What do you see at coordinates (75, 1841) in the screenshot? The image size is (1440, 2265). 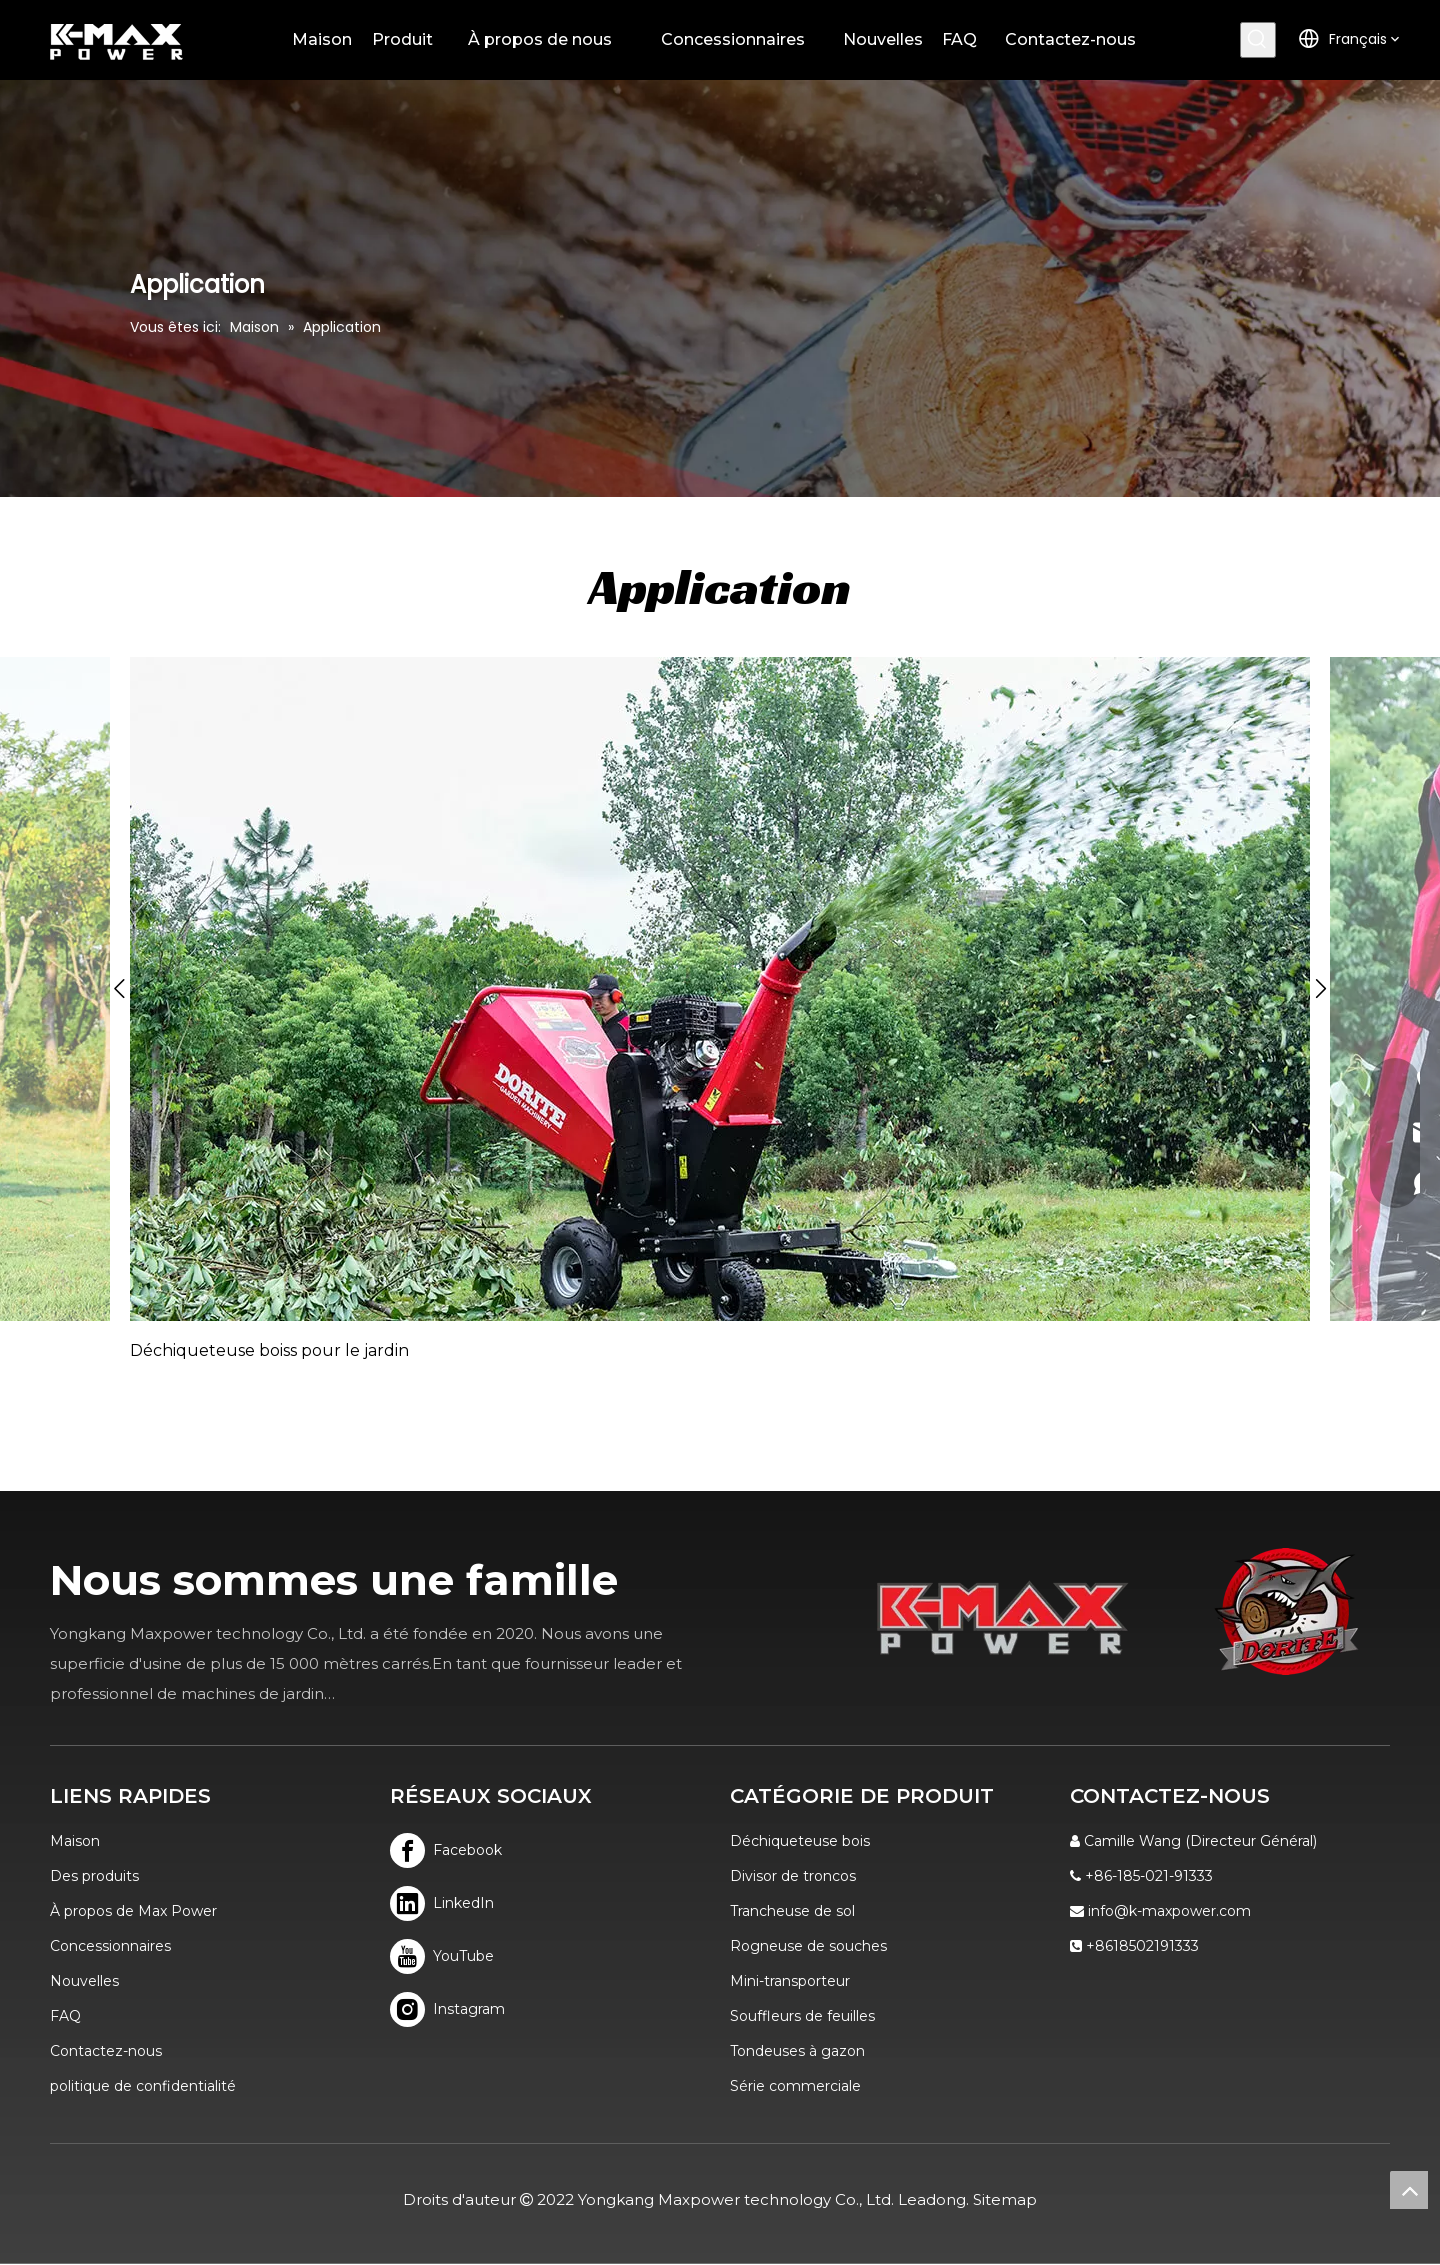 I see `Maison` at bounding box center [75, 1841].